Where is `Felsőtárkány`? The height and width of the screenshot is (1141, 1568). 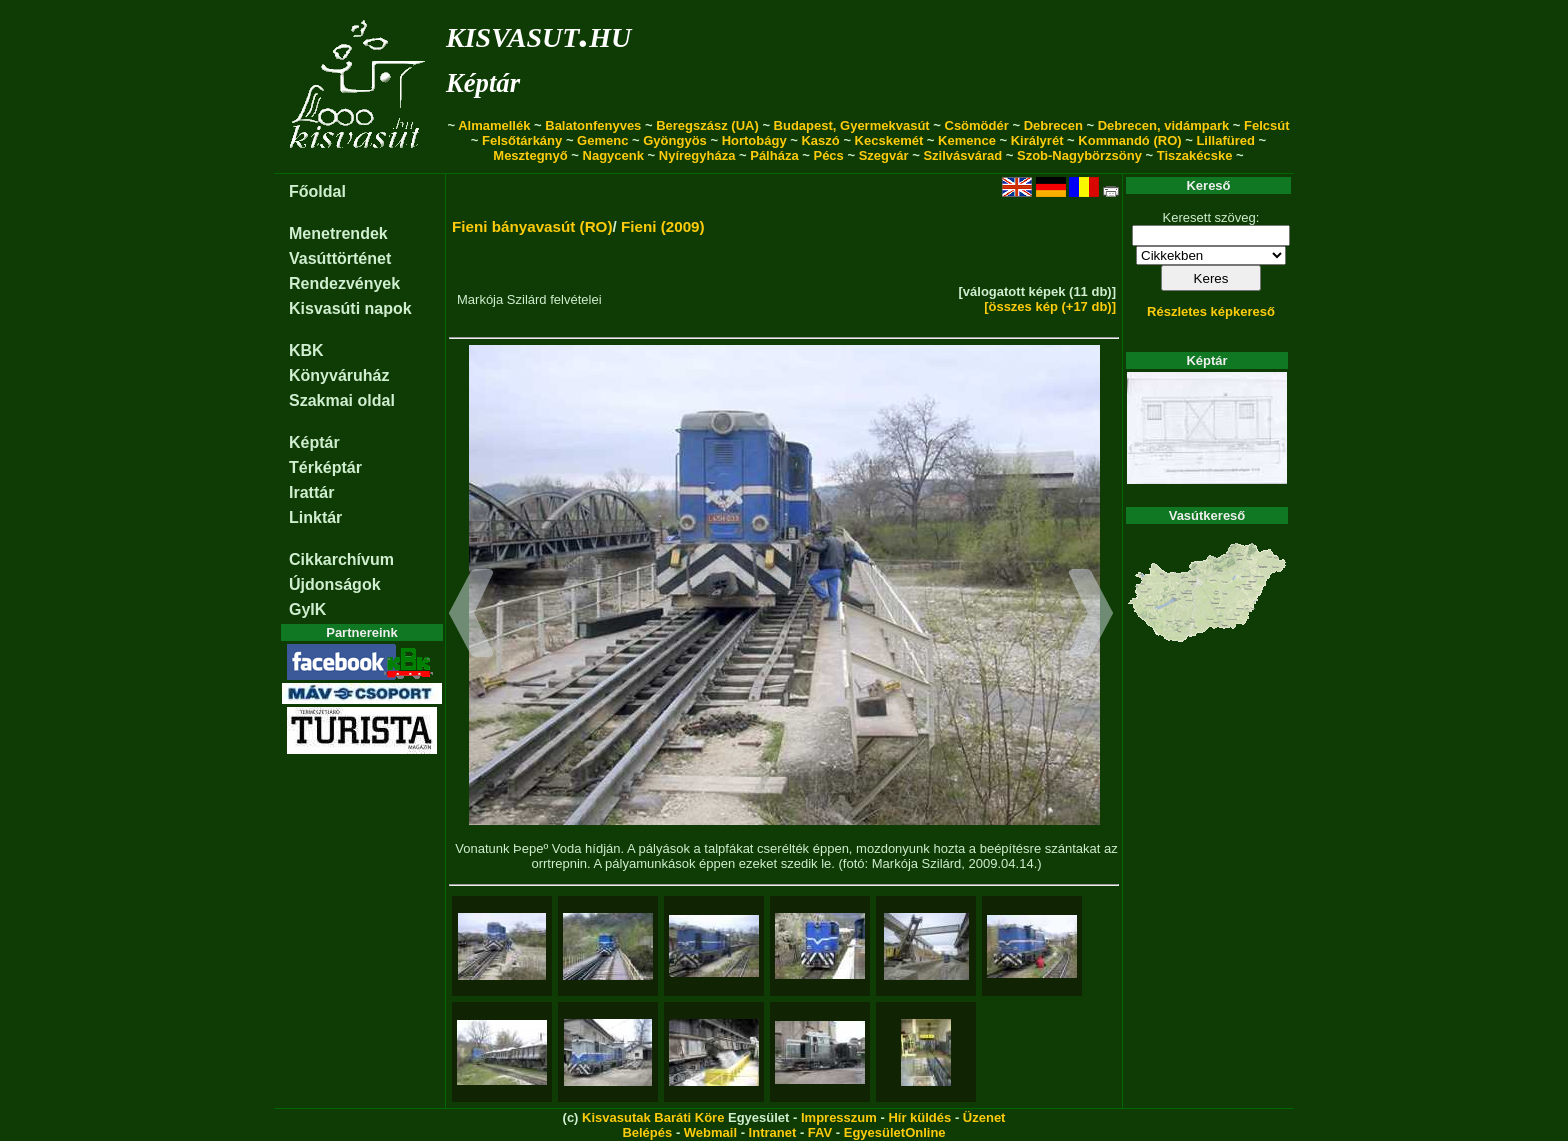
Felsőtárkány is located at coordinates (522, 140).